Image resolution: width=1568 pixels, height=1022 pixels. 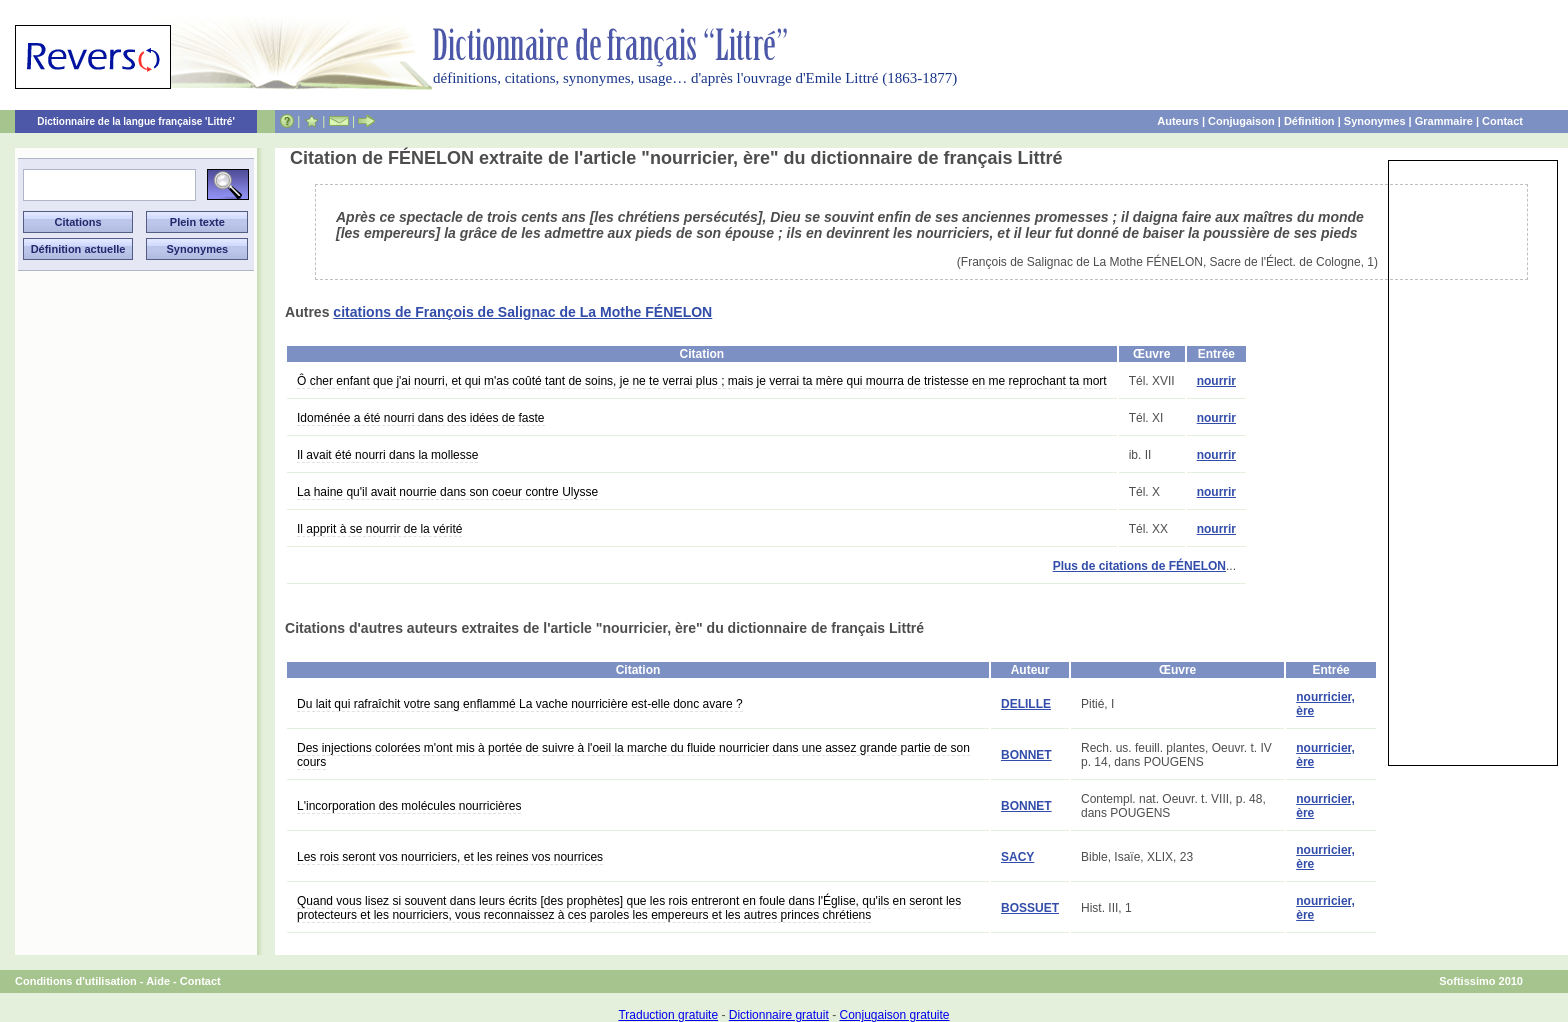 What do you see at coordinates (1444, 121) in the screenshot?
I see `Grammaire` at bounding box center [1444, 121].